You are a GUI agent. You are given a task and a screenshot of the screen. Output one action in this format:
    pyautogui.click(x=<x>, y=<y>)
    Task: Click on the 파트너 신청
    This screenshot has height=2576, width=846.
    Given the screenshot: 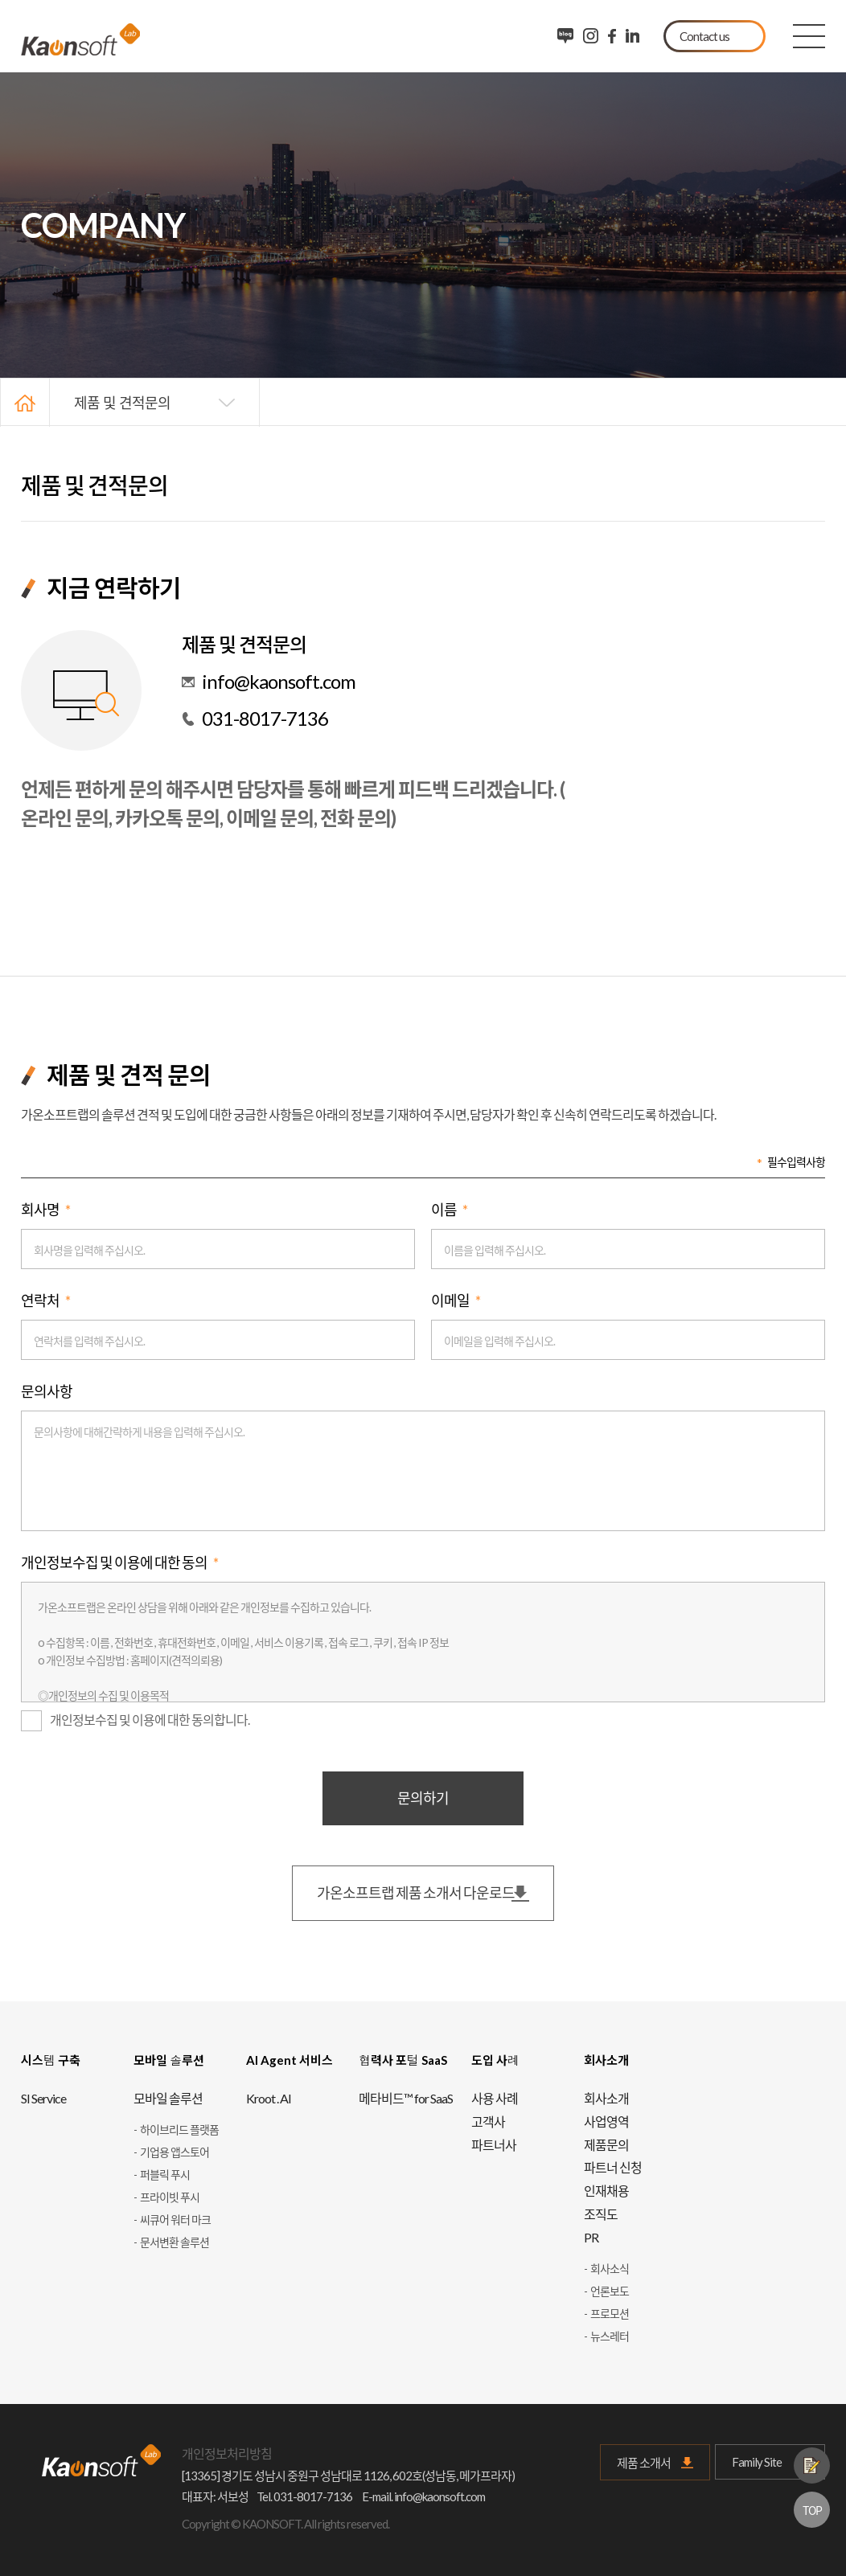 What is the action you would take?
    pyautogui.click(x=613, y=2167)
    